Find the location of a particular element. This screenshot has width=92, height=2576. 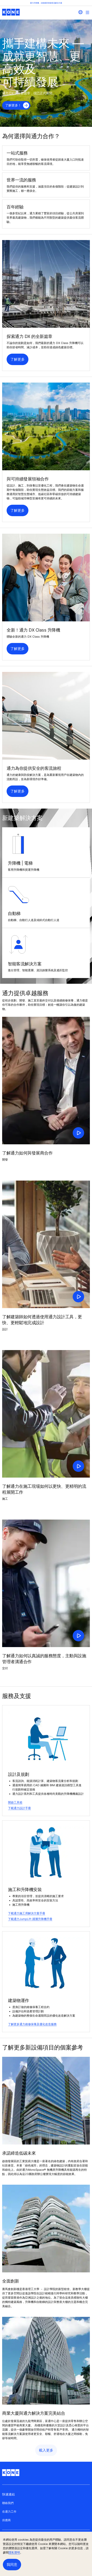

在通力工作 is located at coordinates (9, 2356).